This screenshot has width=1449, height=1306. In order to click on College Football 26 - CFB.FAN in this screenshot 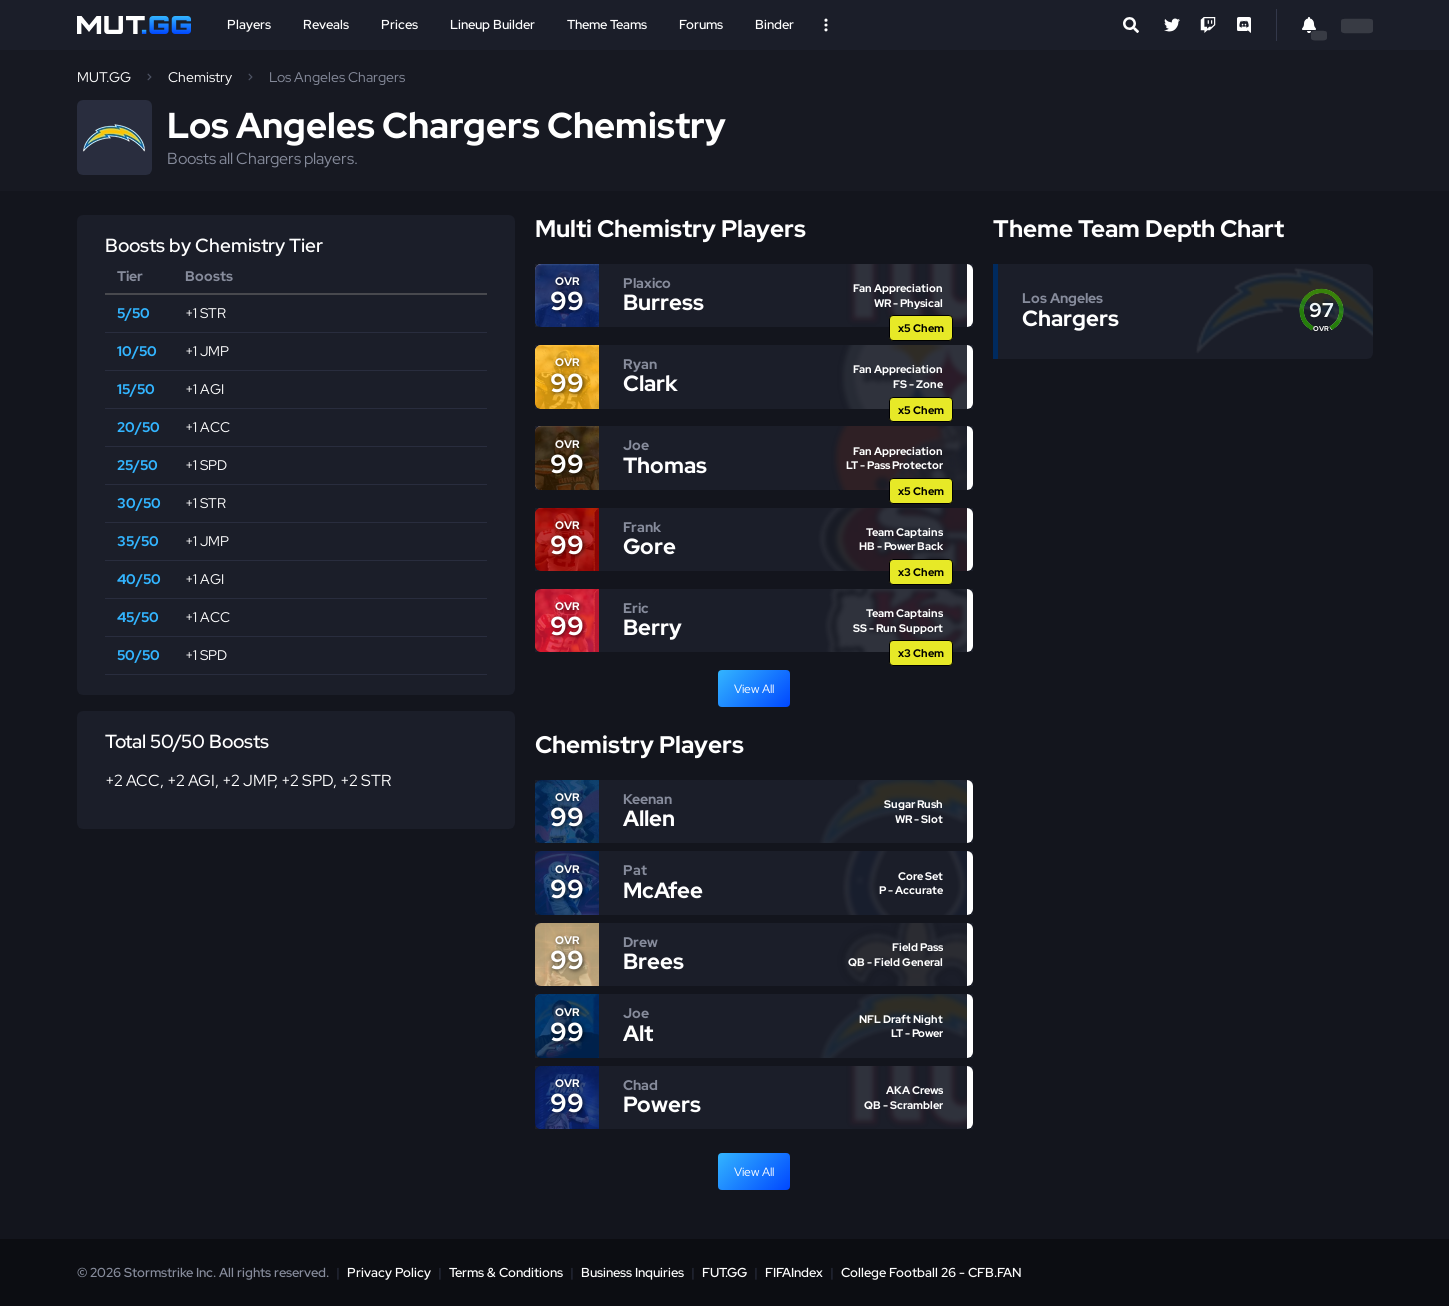, I will do `click(931, 1272)`.